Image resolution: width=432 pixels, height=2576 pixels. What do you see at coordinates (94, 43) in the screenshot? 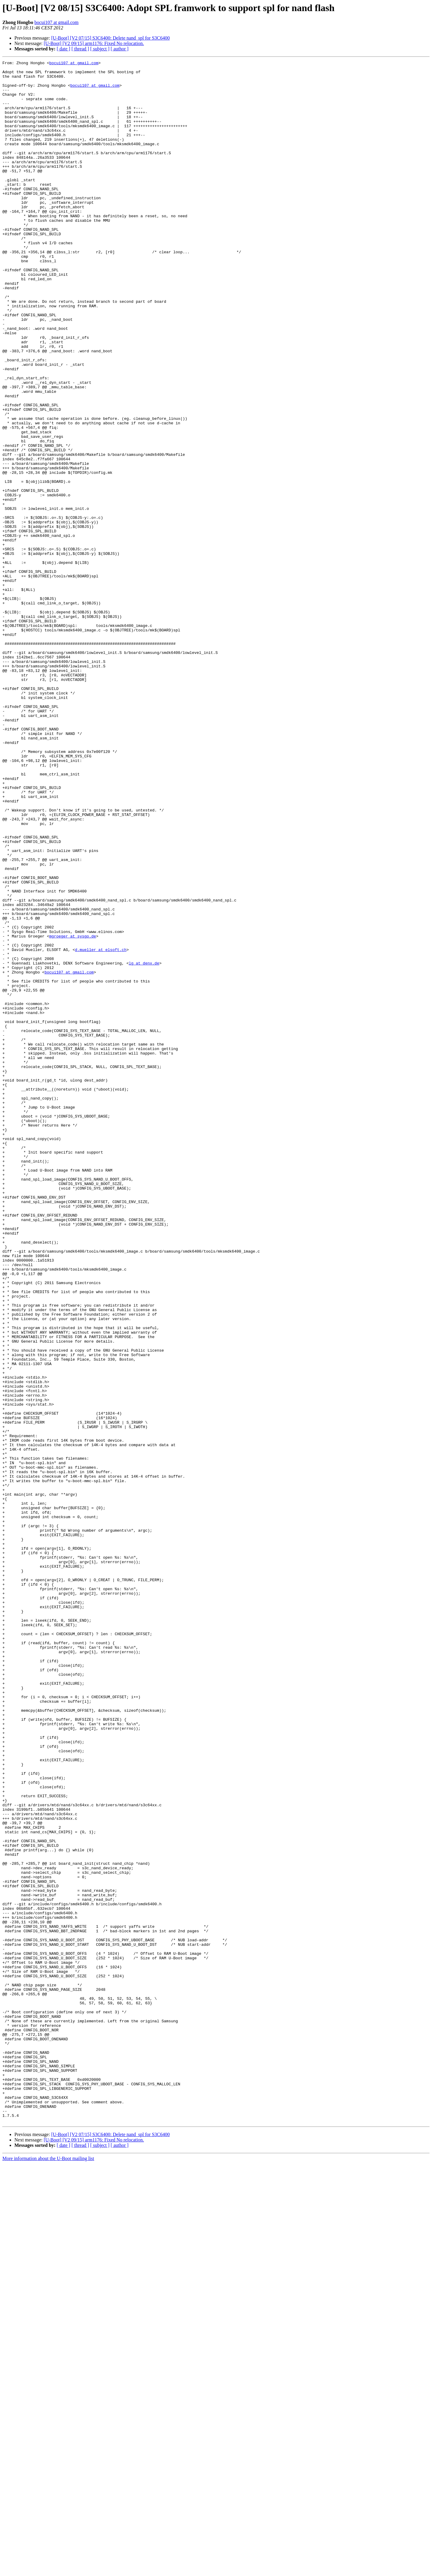
I see `[U-Boot] [V2 09/15] arm1176: Fixed No relocation.` at bounding box center [94, 43].